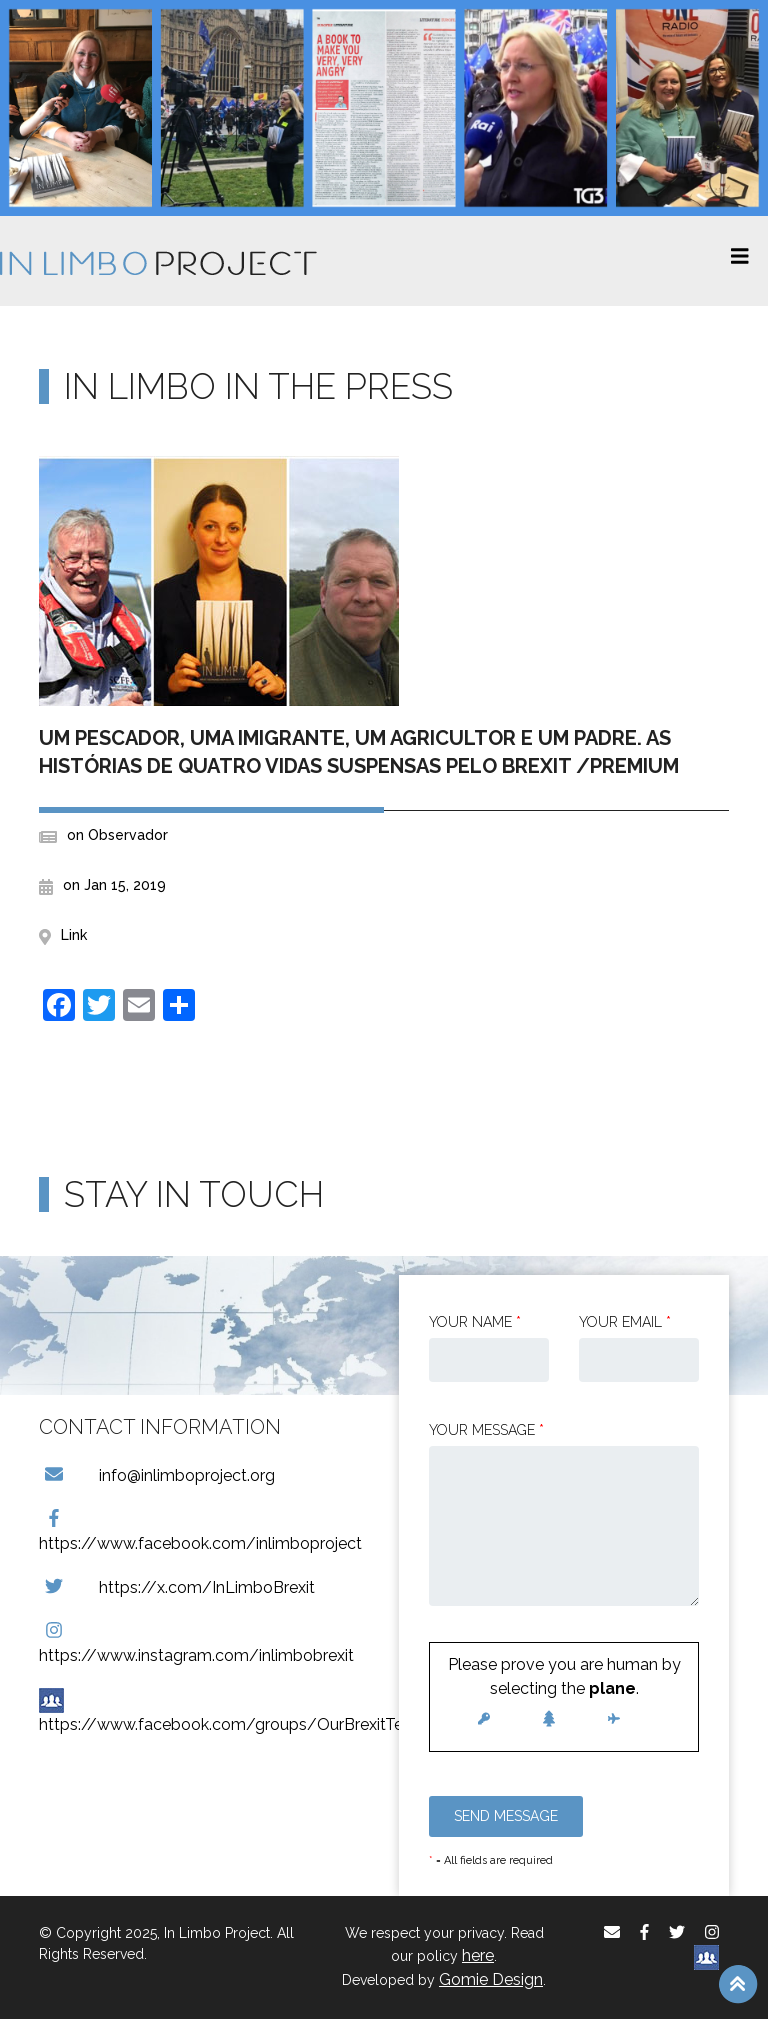 This screenshot has height=2019, width=768. Describe the element at coordinates (74, 935) in the screenshot. I see `Link` at that location.